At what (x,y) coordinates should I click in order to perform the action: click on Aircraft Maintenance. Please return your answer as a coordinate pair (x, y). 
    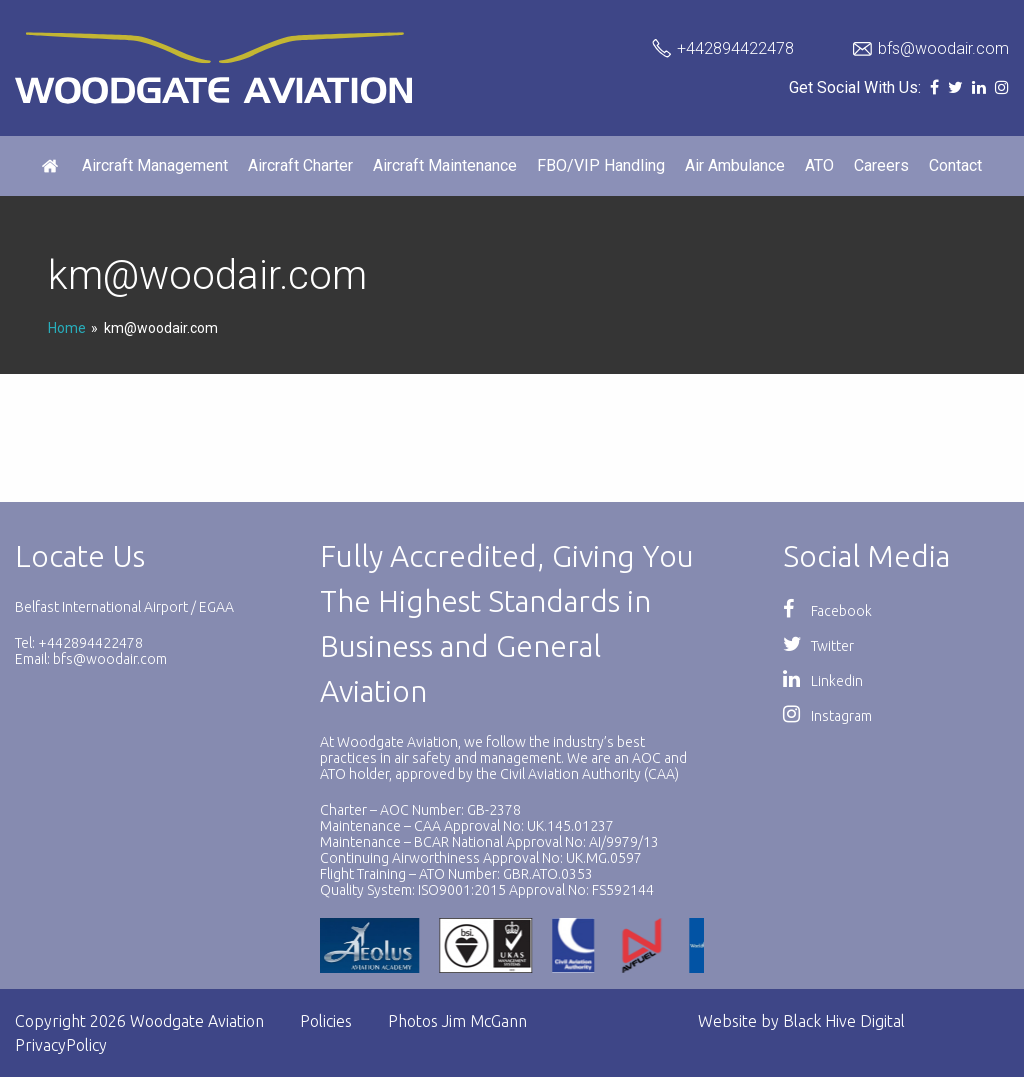
    Looking at the image, I should click on (445, 165).